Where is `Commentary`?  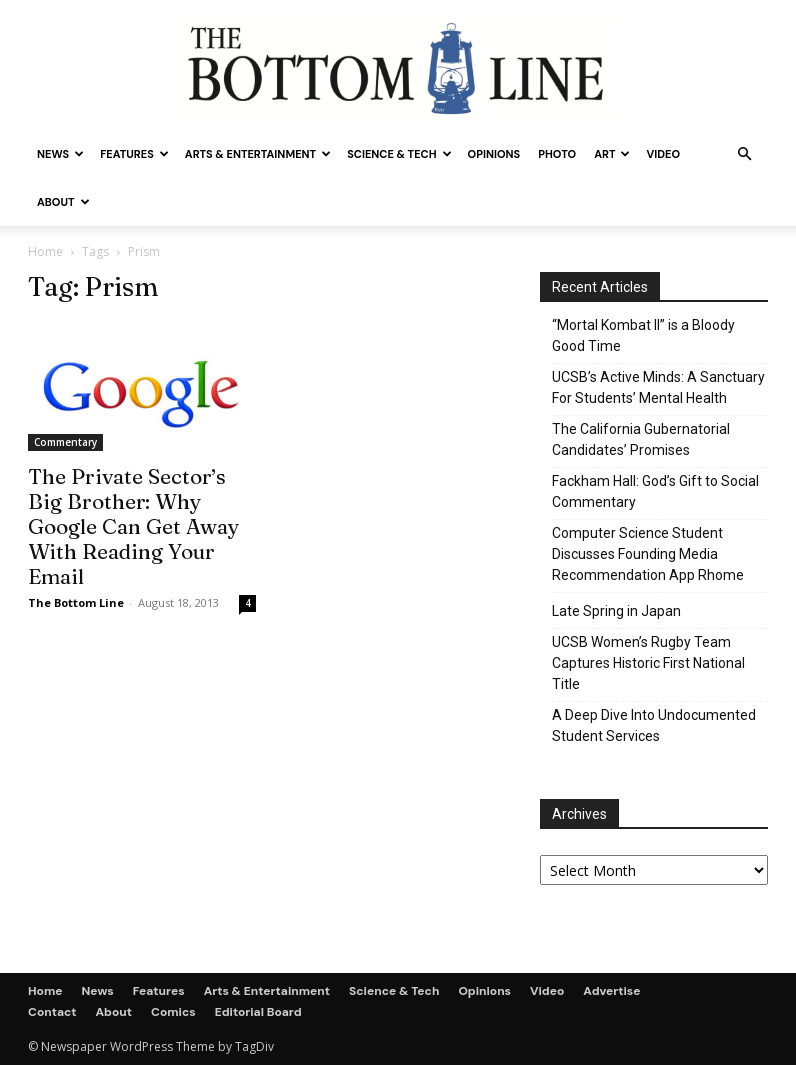 Commentary is located at coordinates (65, 442).